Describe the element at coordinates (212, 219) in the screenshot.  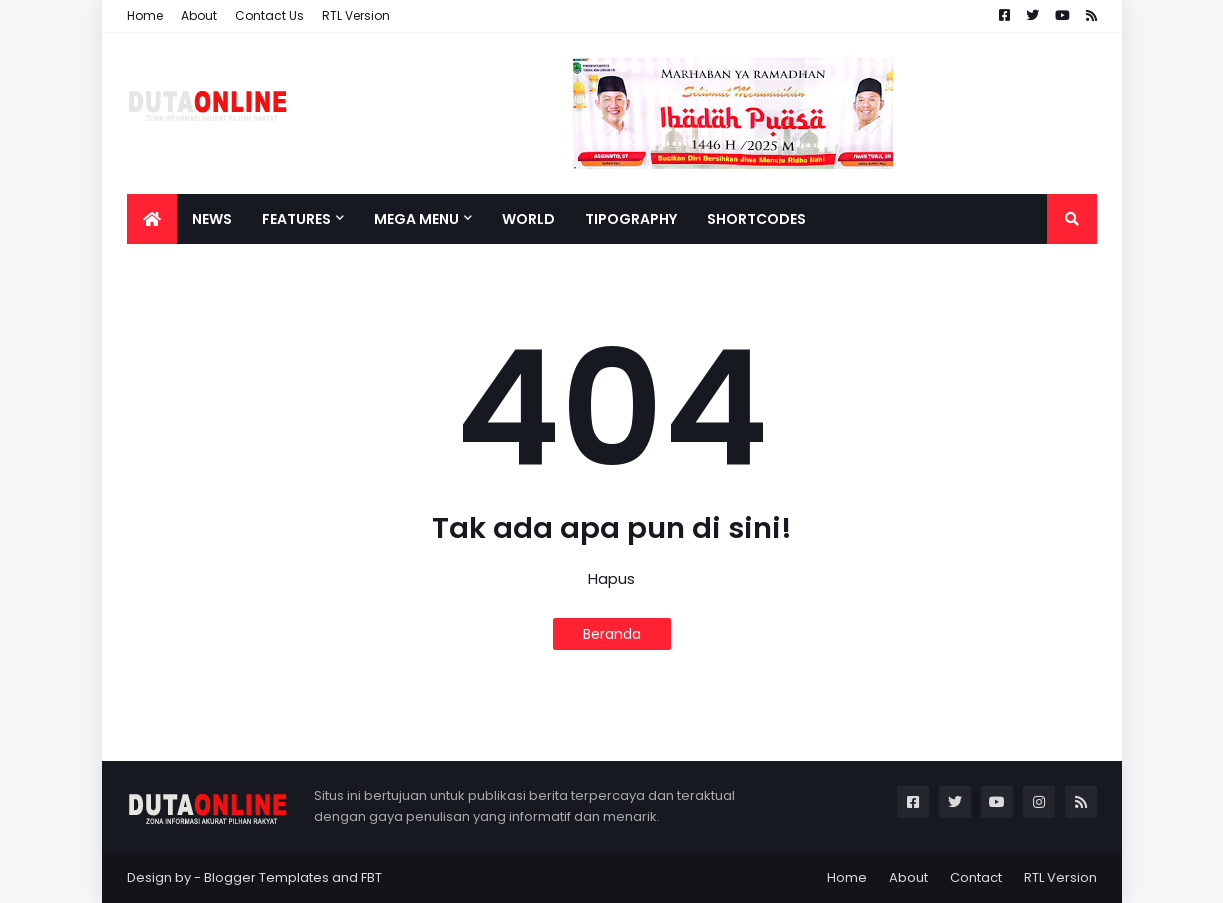
I see `News [menuitem]` at that location.